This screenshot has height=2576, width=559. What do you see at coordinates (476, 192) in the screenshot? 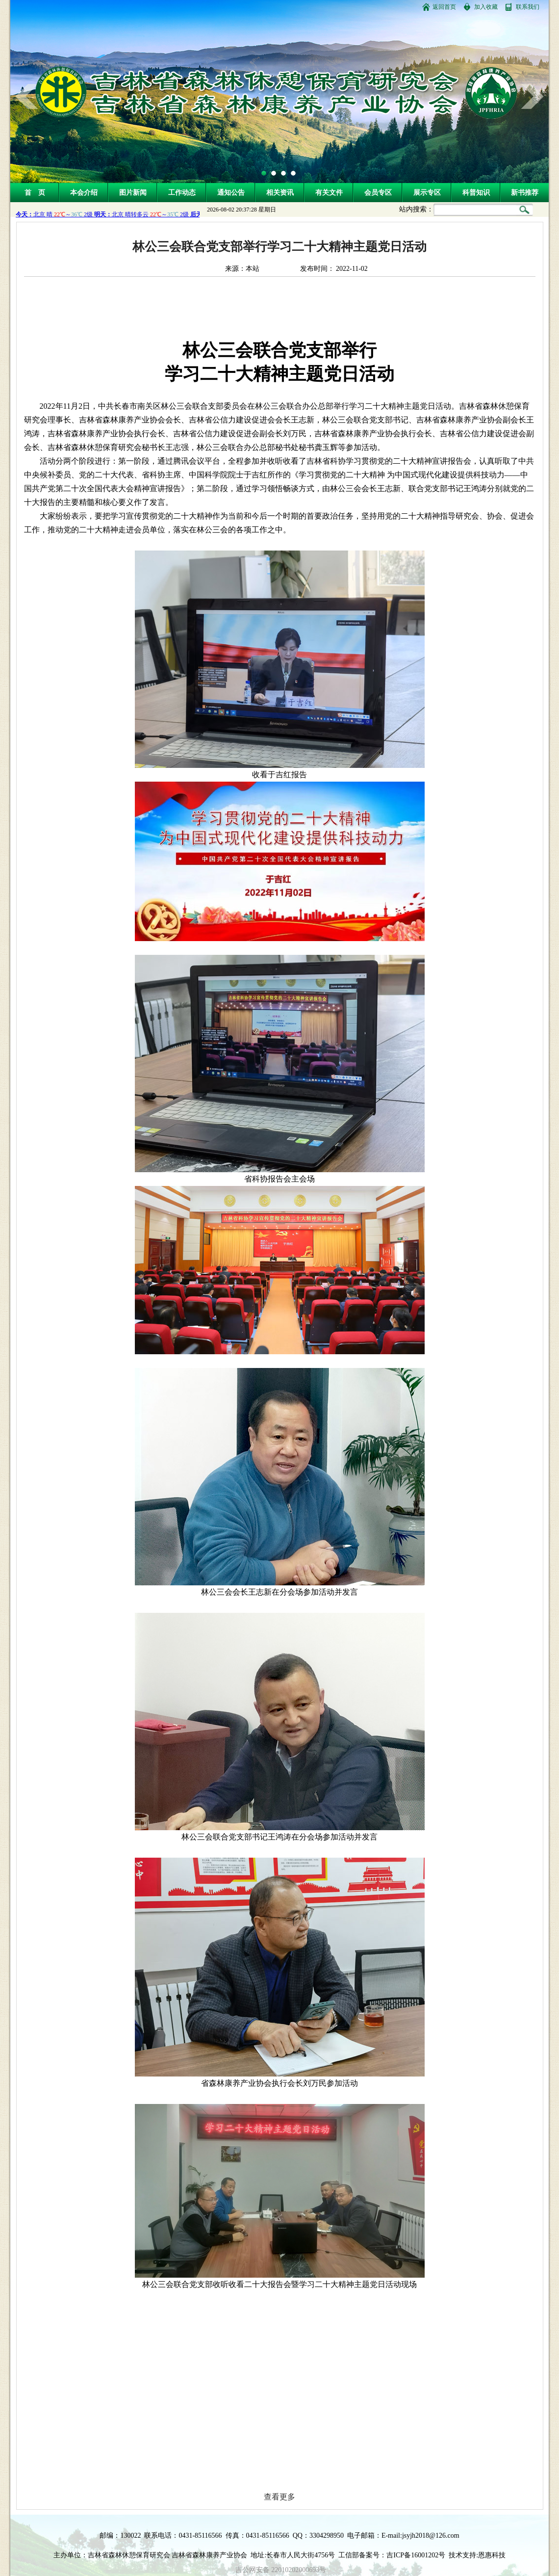
I see `科普知识` at bounding box center [476, 192].